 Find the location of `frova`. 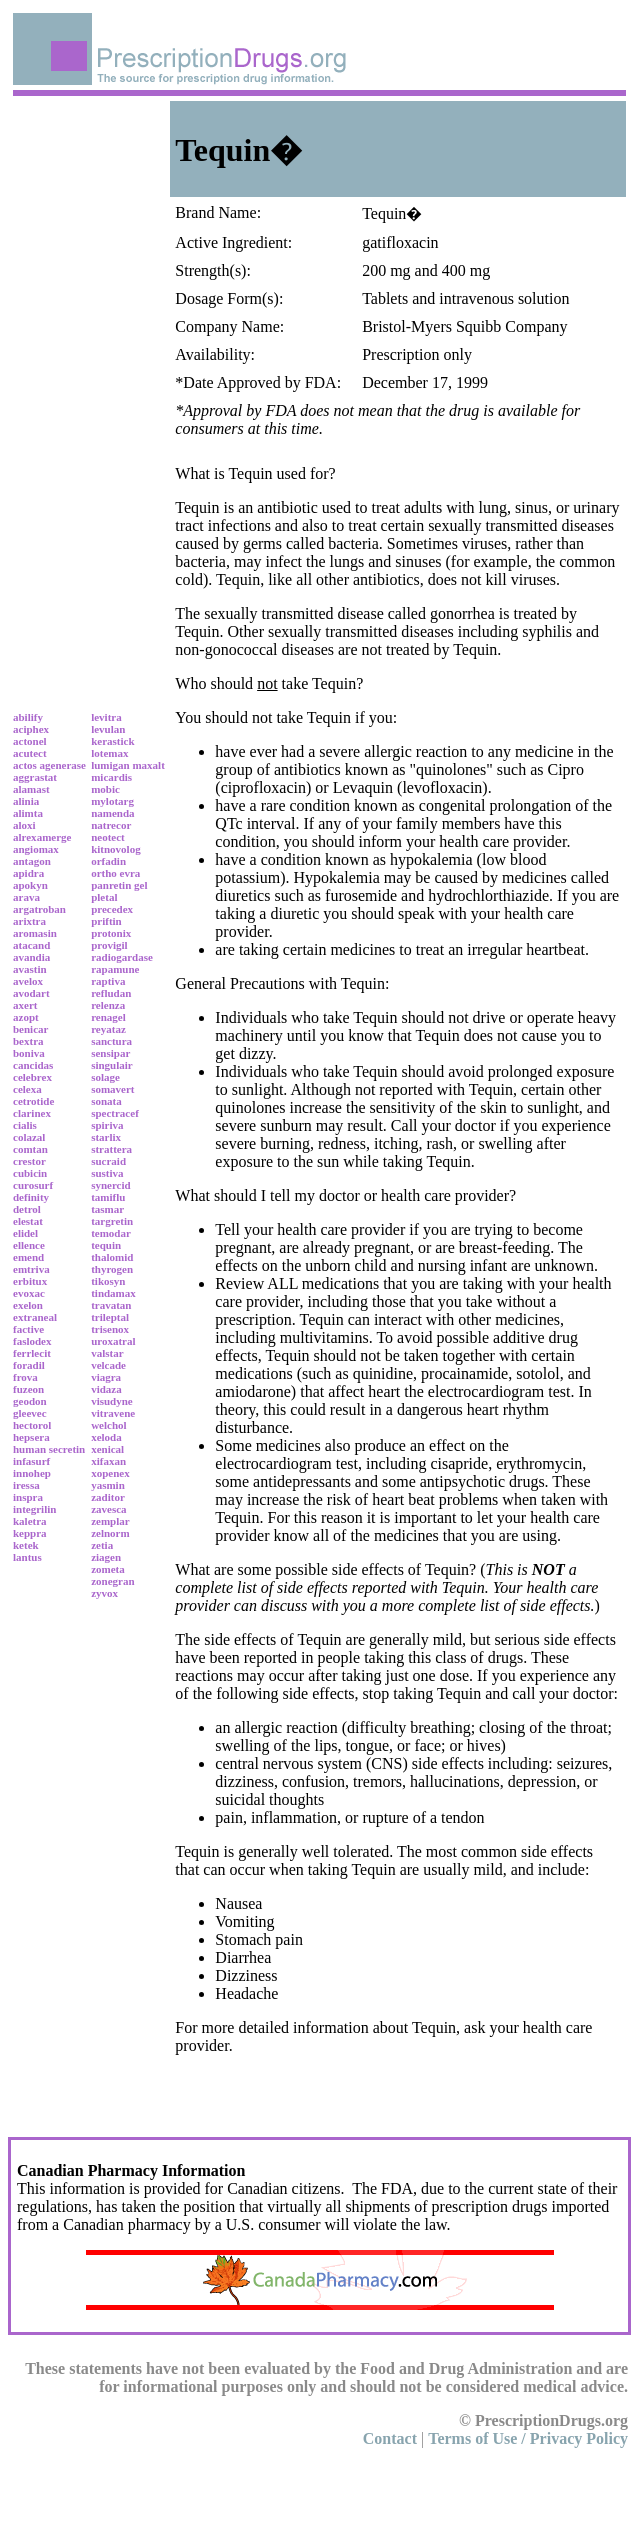

frova is located at coordinates (25, 1377).